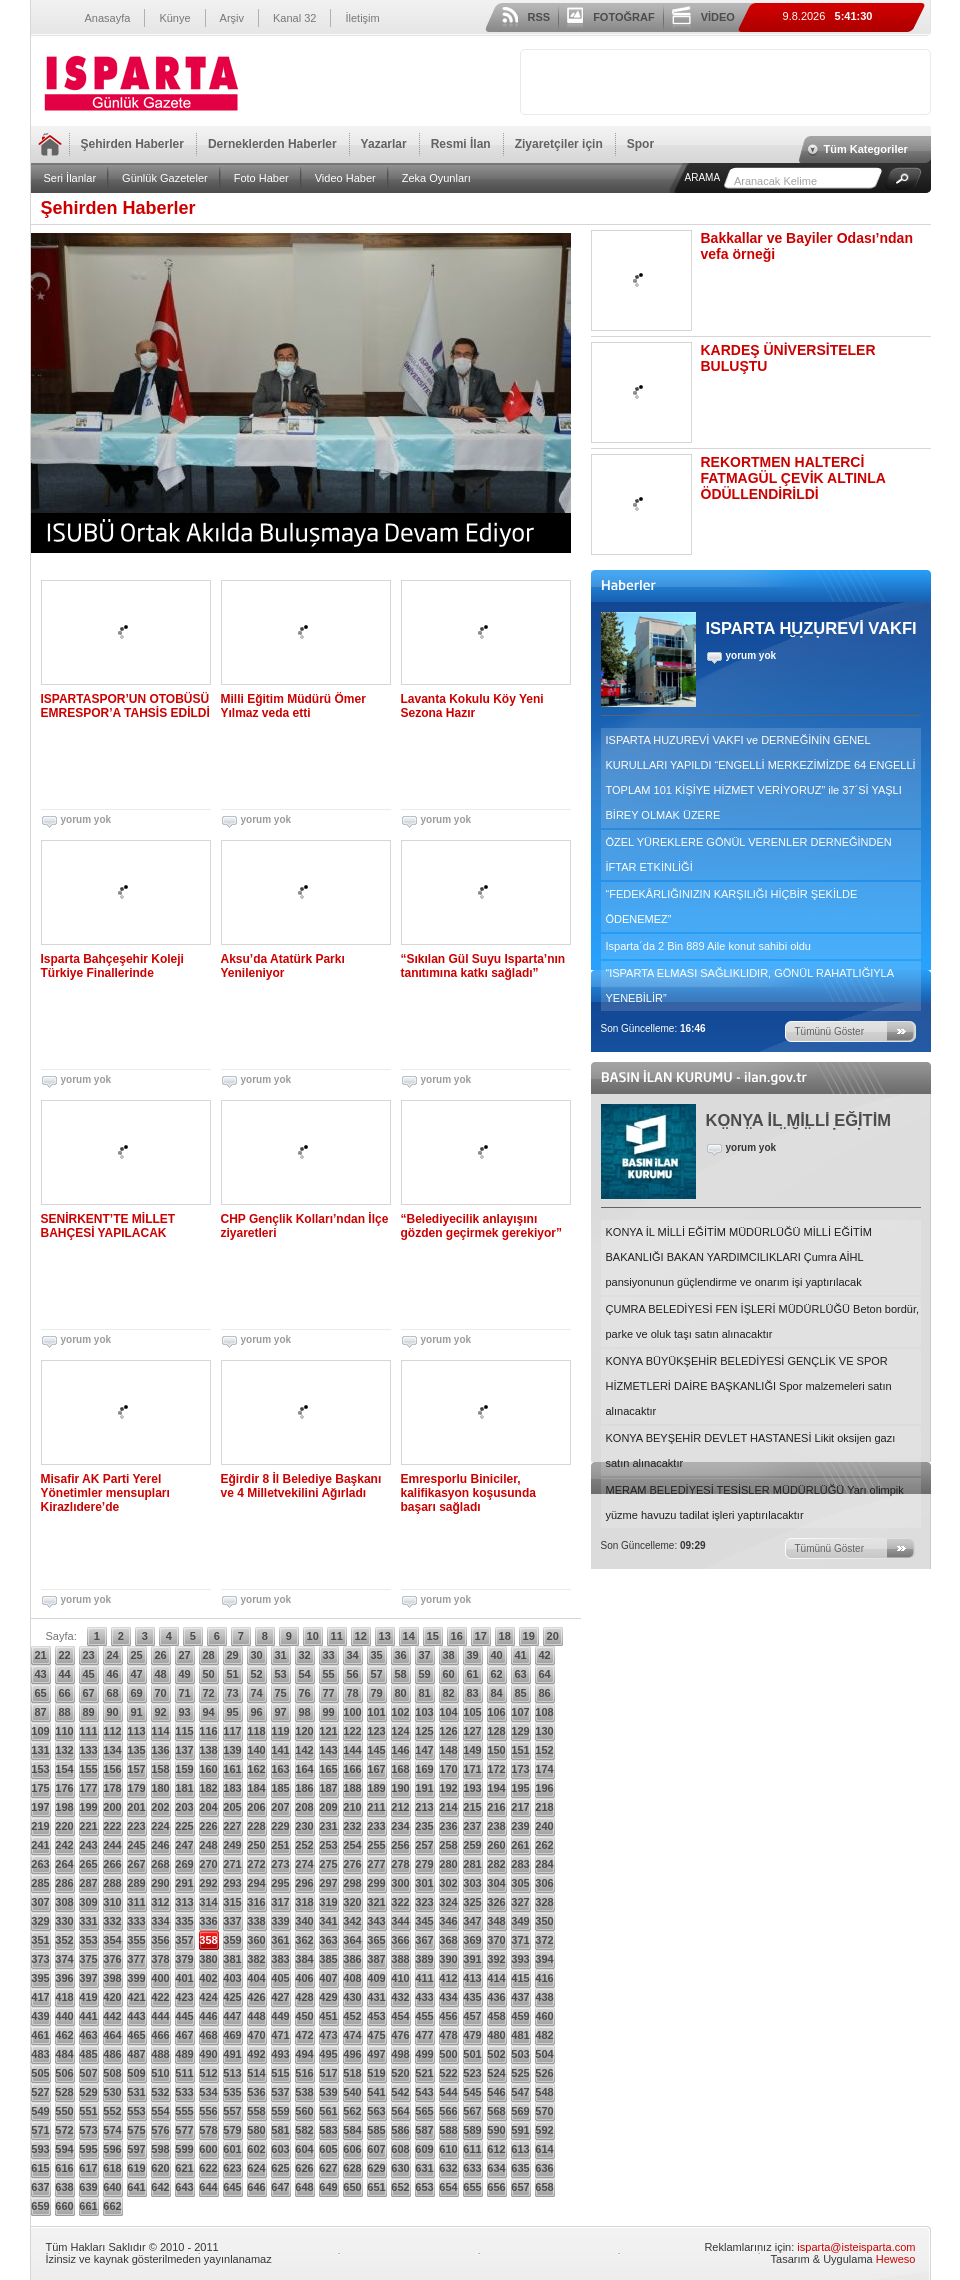 The width and height of the screenshot is (960, 2280). What do you see at coordinates (520, 1864) in the screenshot?
I see `283` at bounding box center [520, 1864].